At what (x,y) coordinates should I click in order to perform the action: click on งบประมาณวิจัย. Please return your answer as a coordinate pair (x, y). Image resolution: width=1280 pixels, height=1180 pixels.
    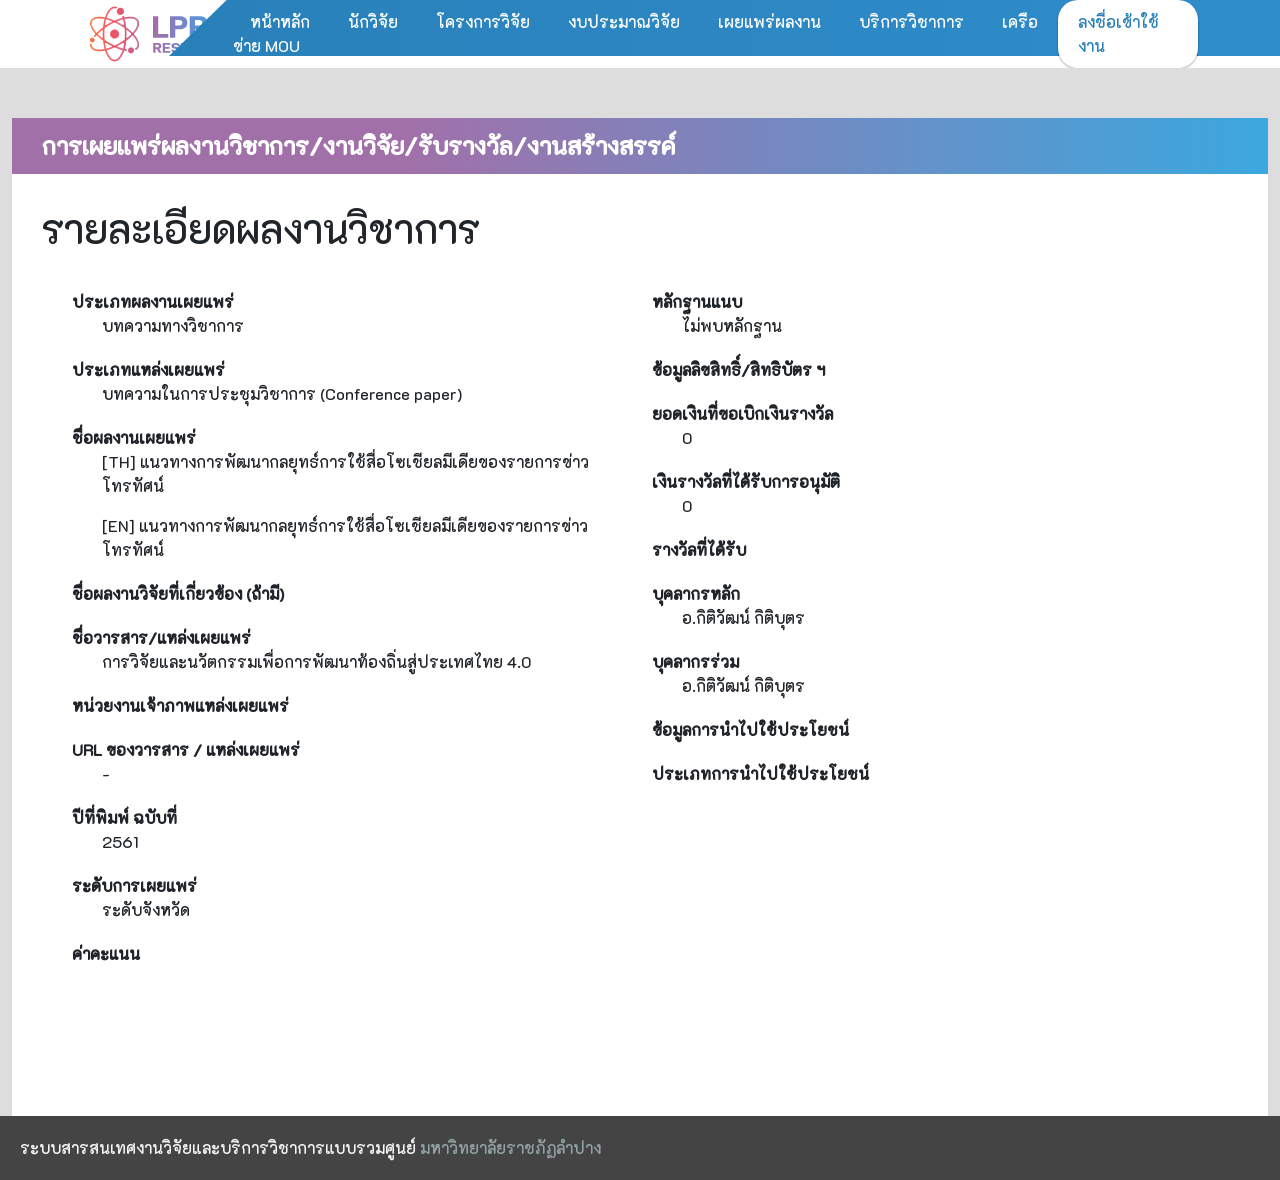
    Looking at the image, I should click on (624, 21).